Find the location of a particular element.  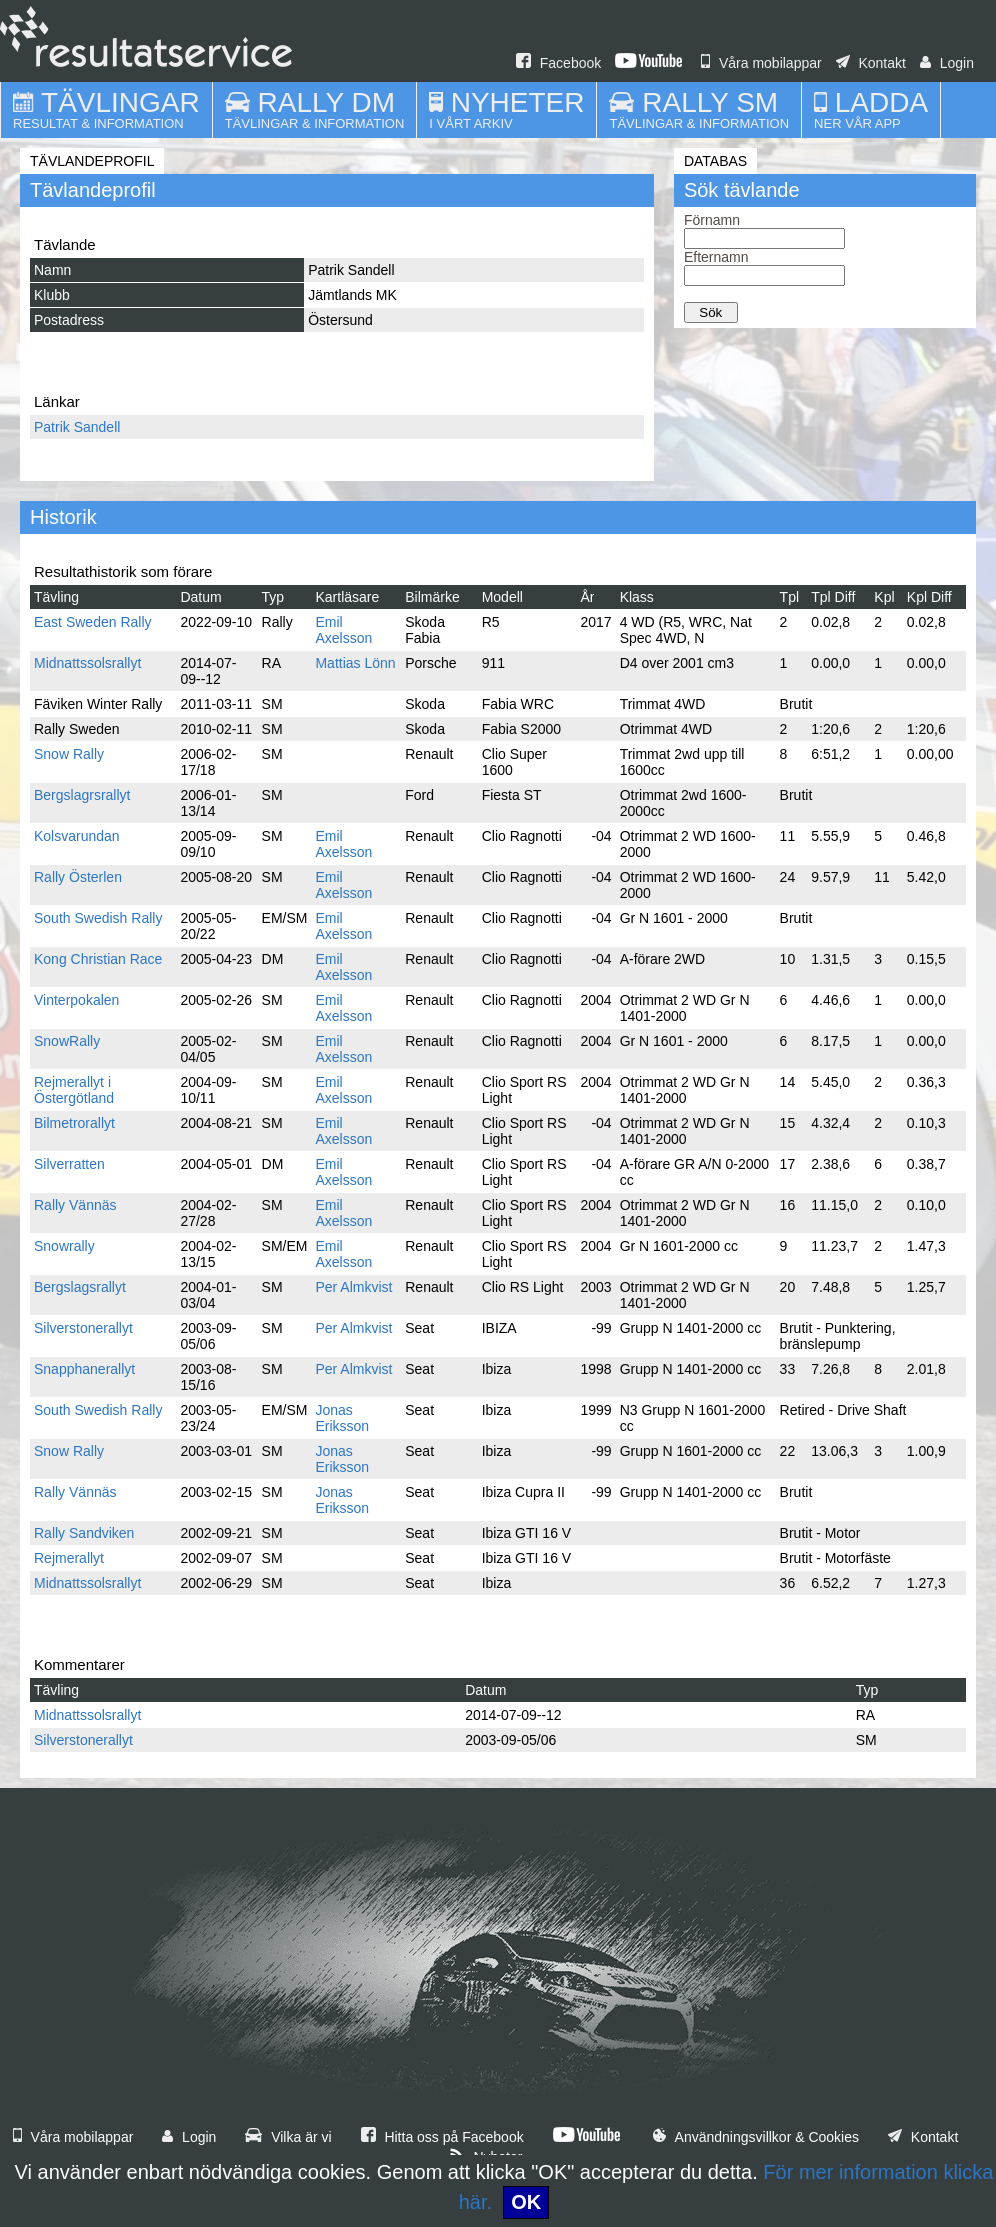

Kong Christian Race is located at coordinates (98, 959).